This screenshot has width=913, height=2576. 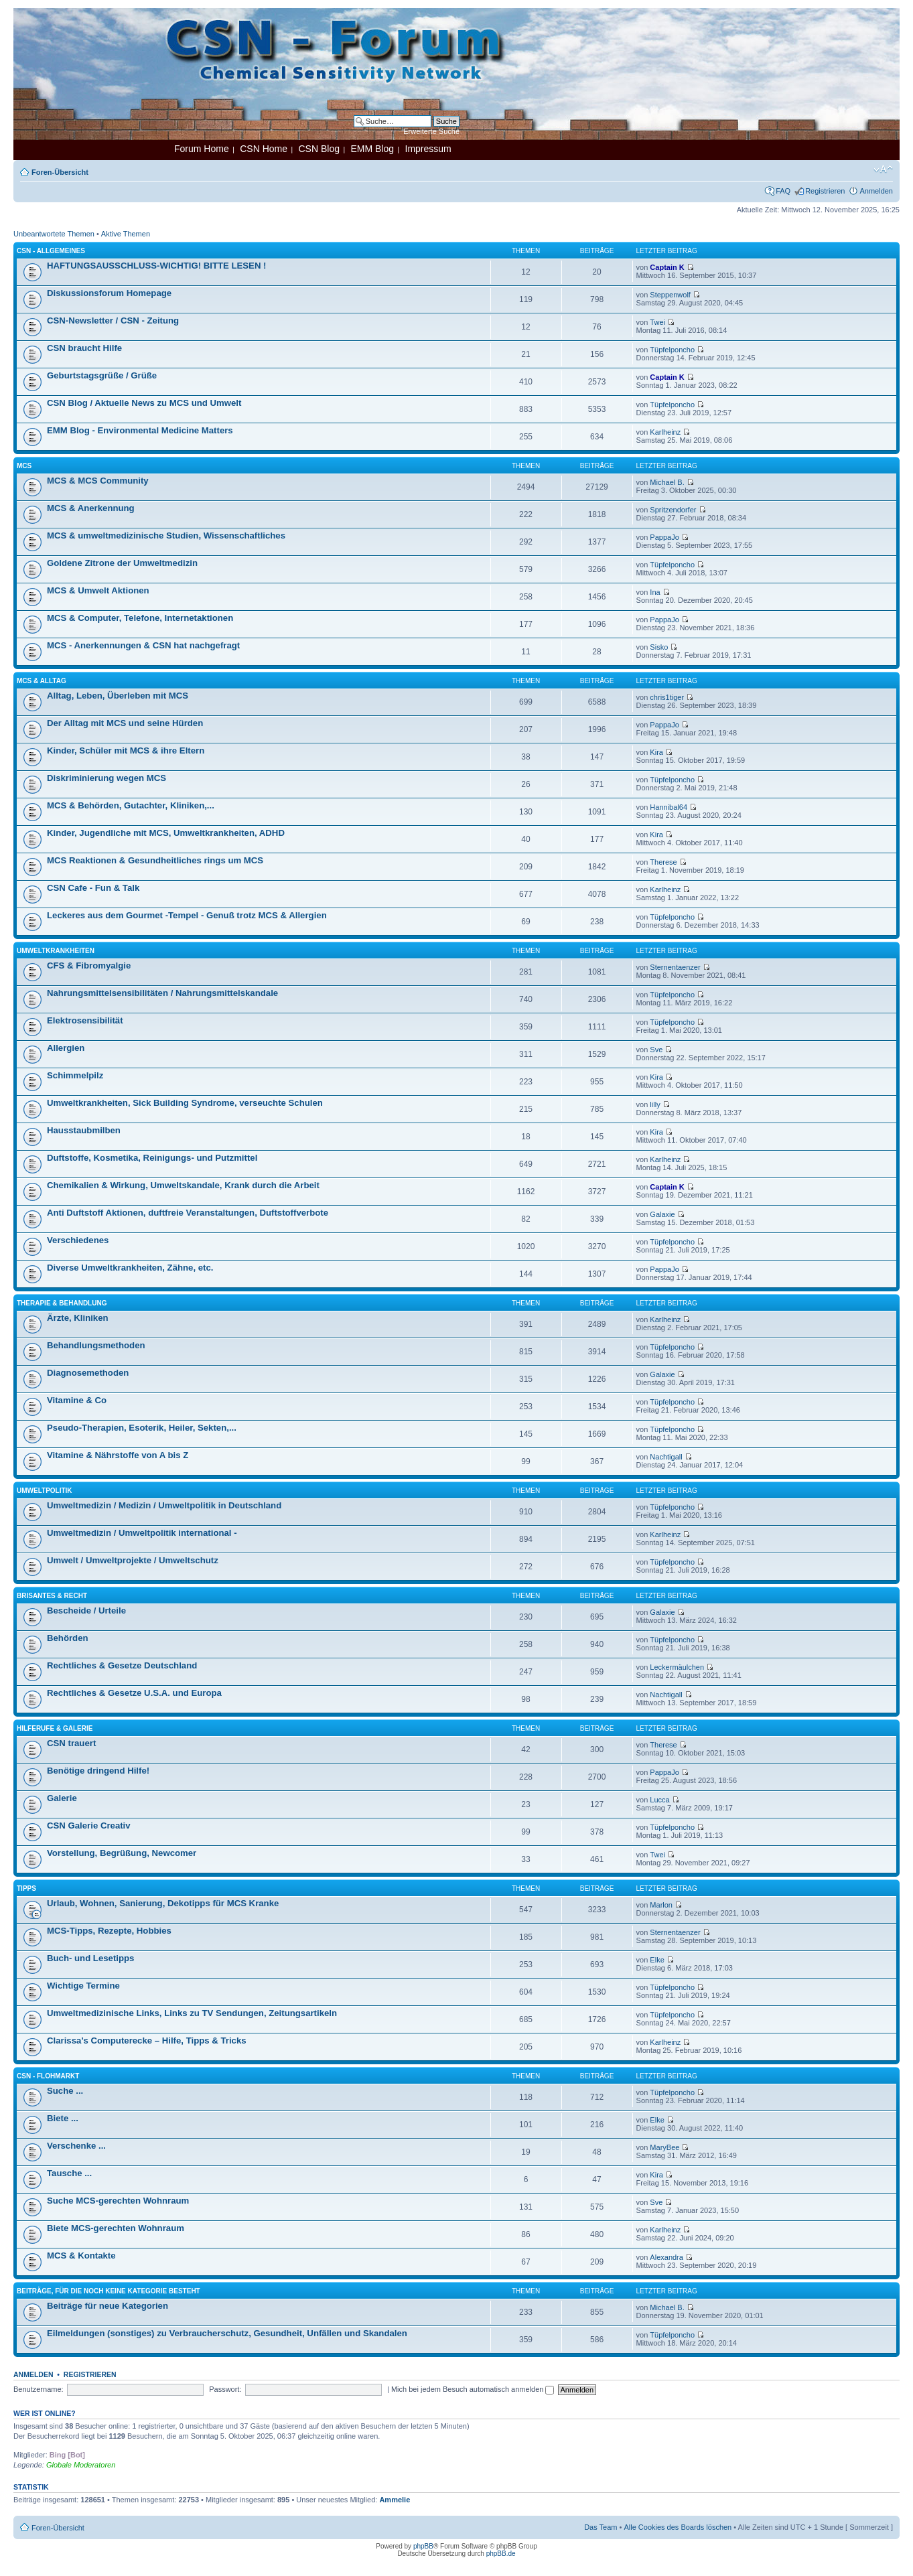 What do you see at coordinates (98, 1771) in the screenshot?
I see `Benötige dringend Hilfe!` at bounding box center [98, 1771].